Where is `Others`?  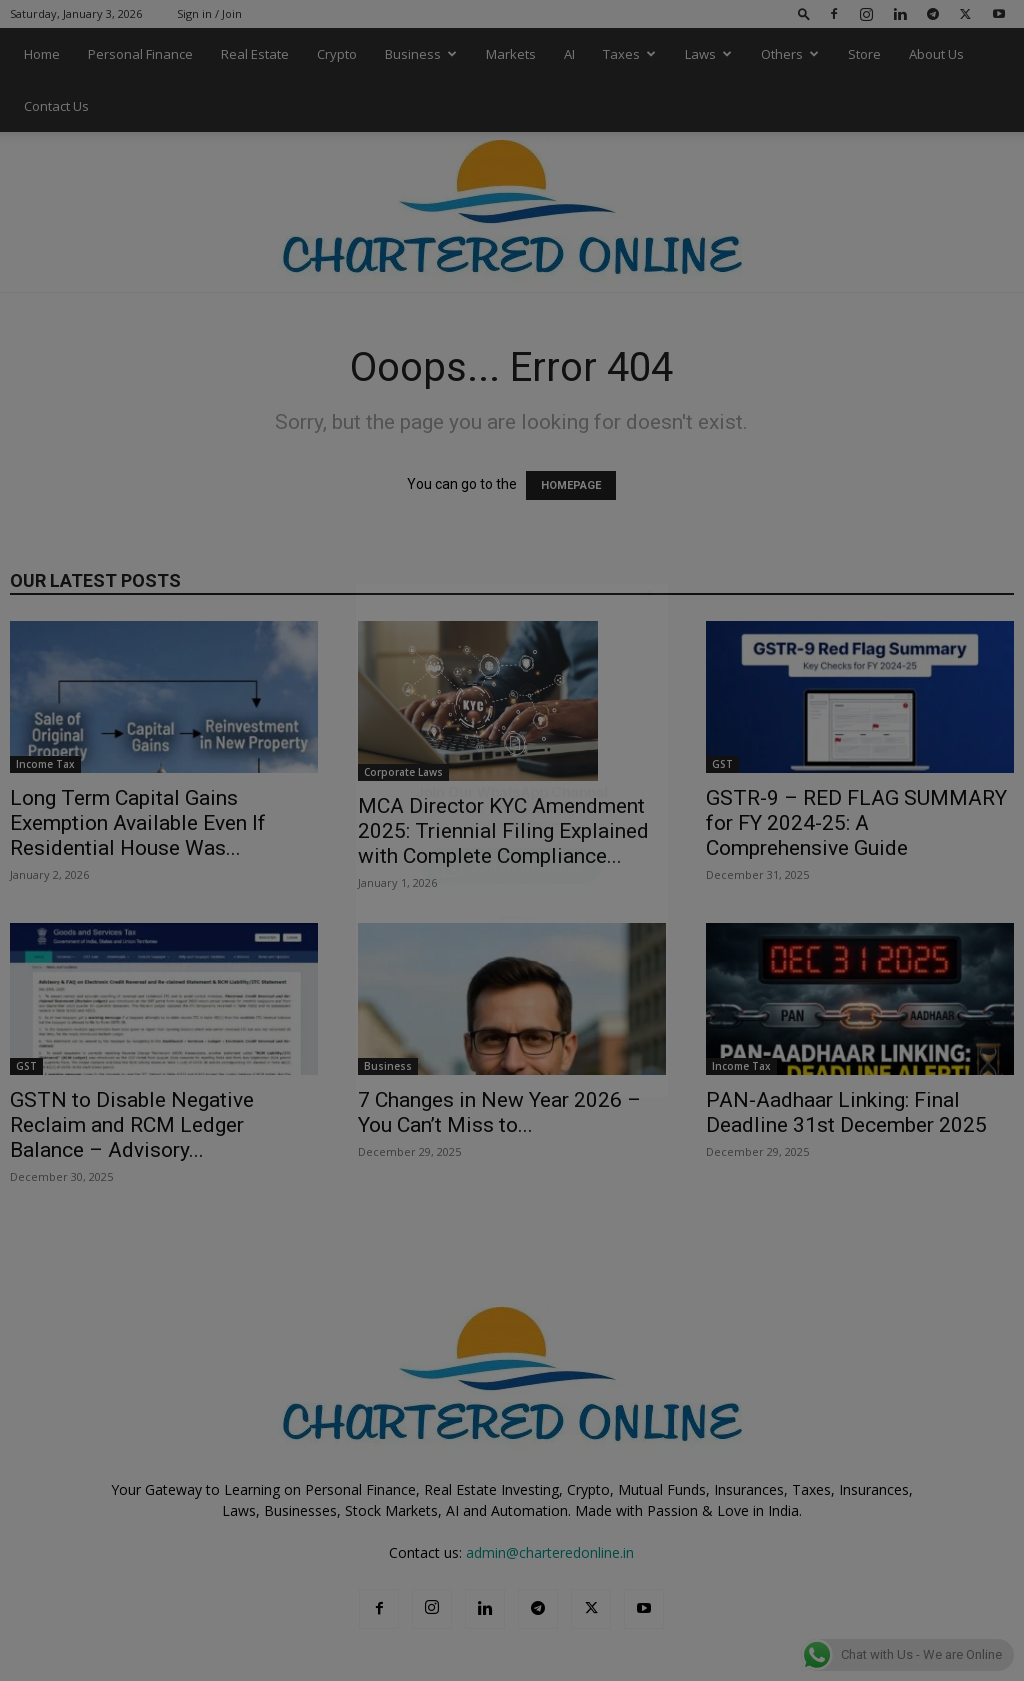 Others is located at coordinates (790, 54).